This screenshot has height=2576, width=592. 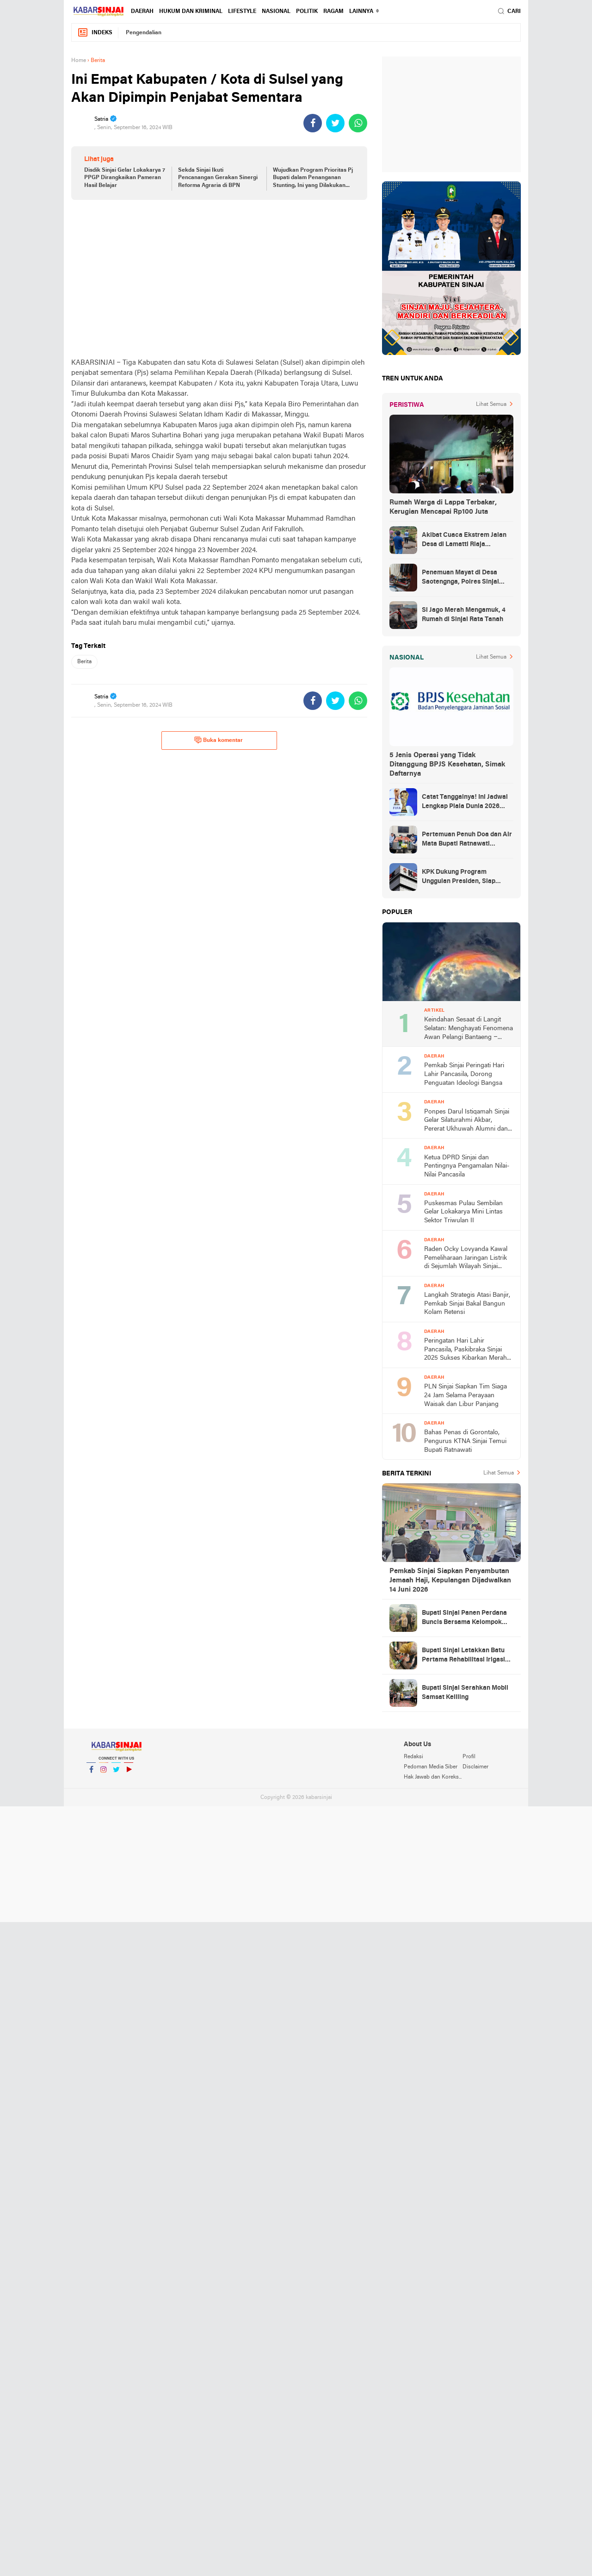 What do you see at coordinates (465, 1395) in the screenshot?
I see `PLN Sinjai Siapkan Tim Siaga 24 Jam Selama Perayaan Waisak dan Libur Panjang` at bounding box center [465, 1395].